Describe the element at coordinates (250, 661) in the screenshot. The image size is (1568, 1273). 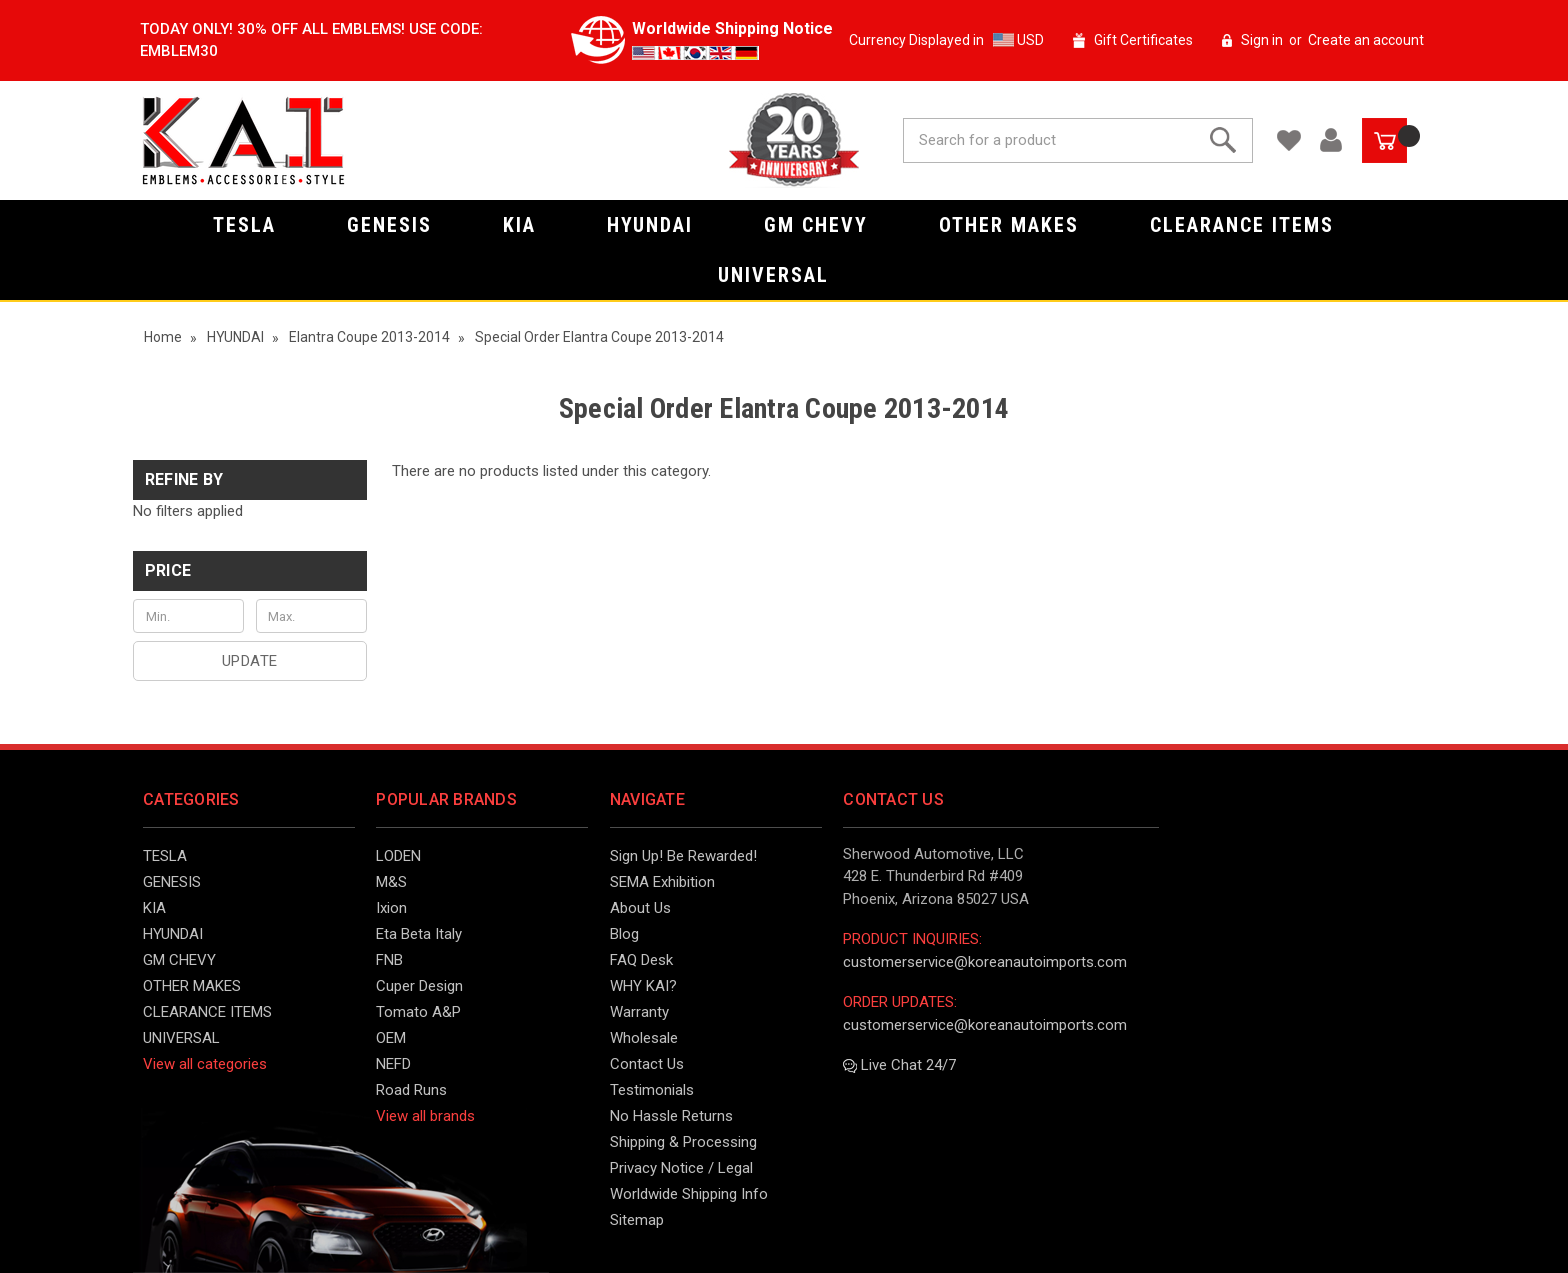
I see `Update` at that location.